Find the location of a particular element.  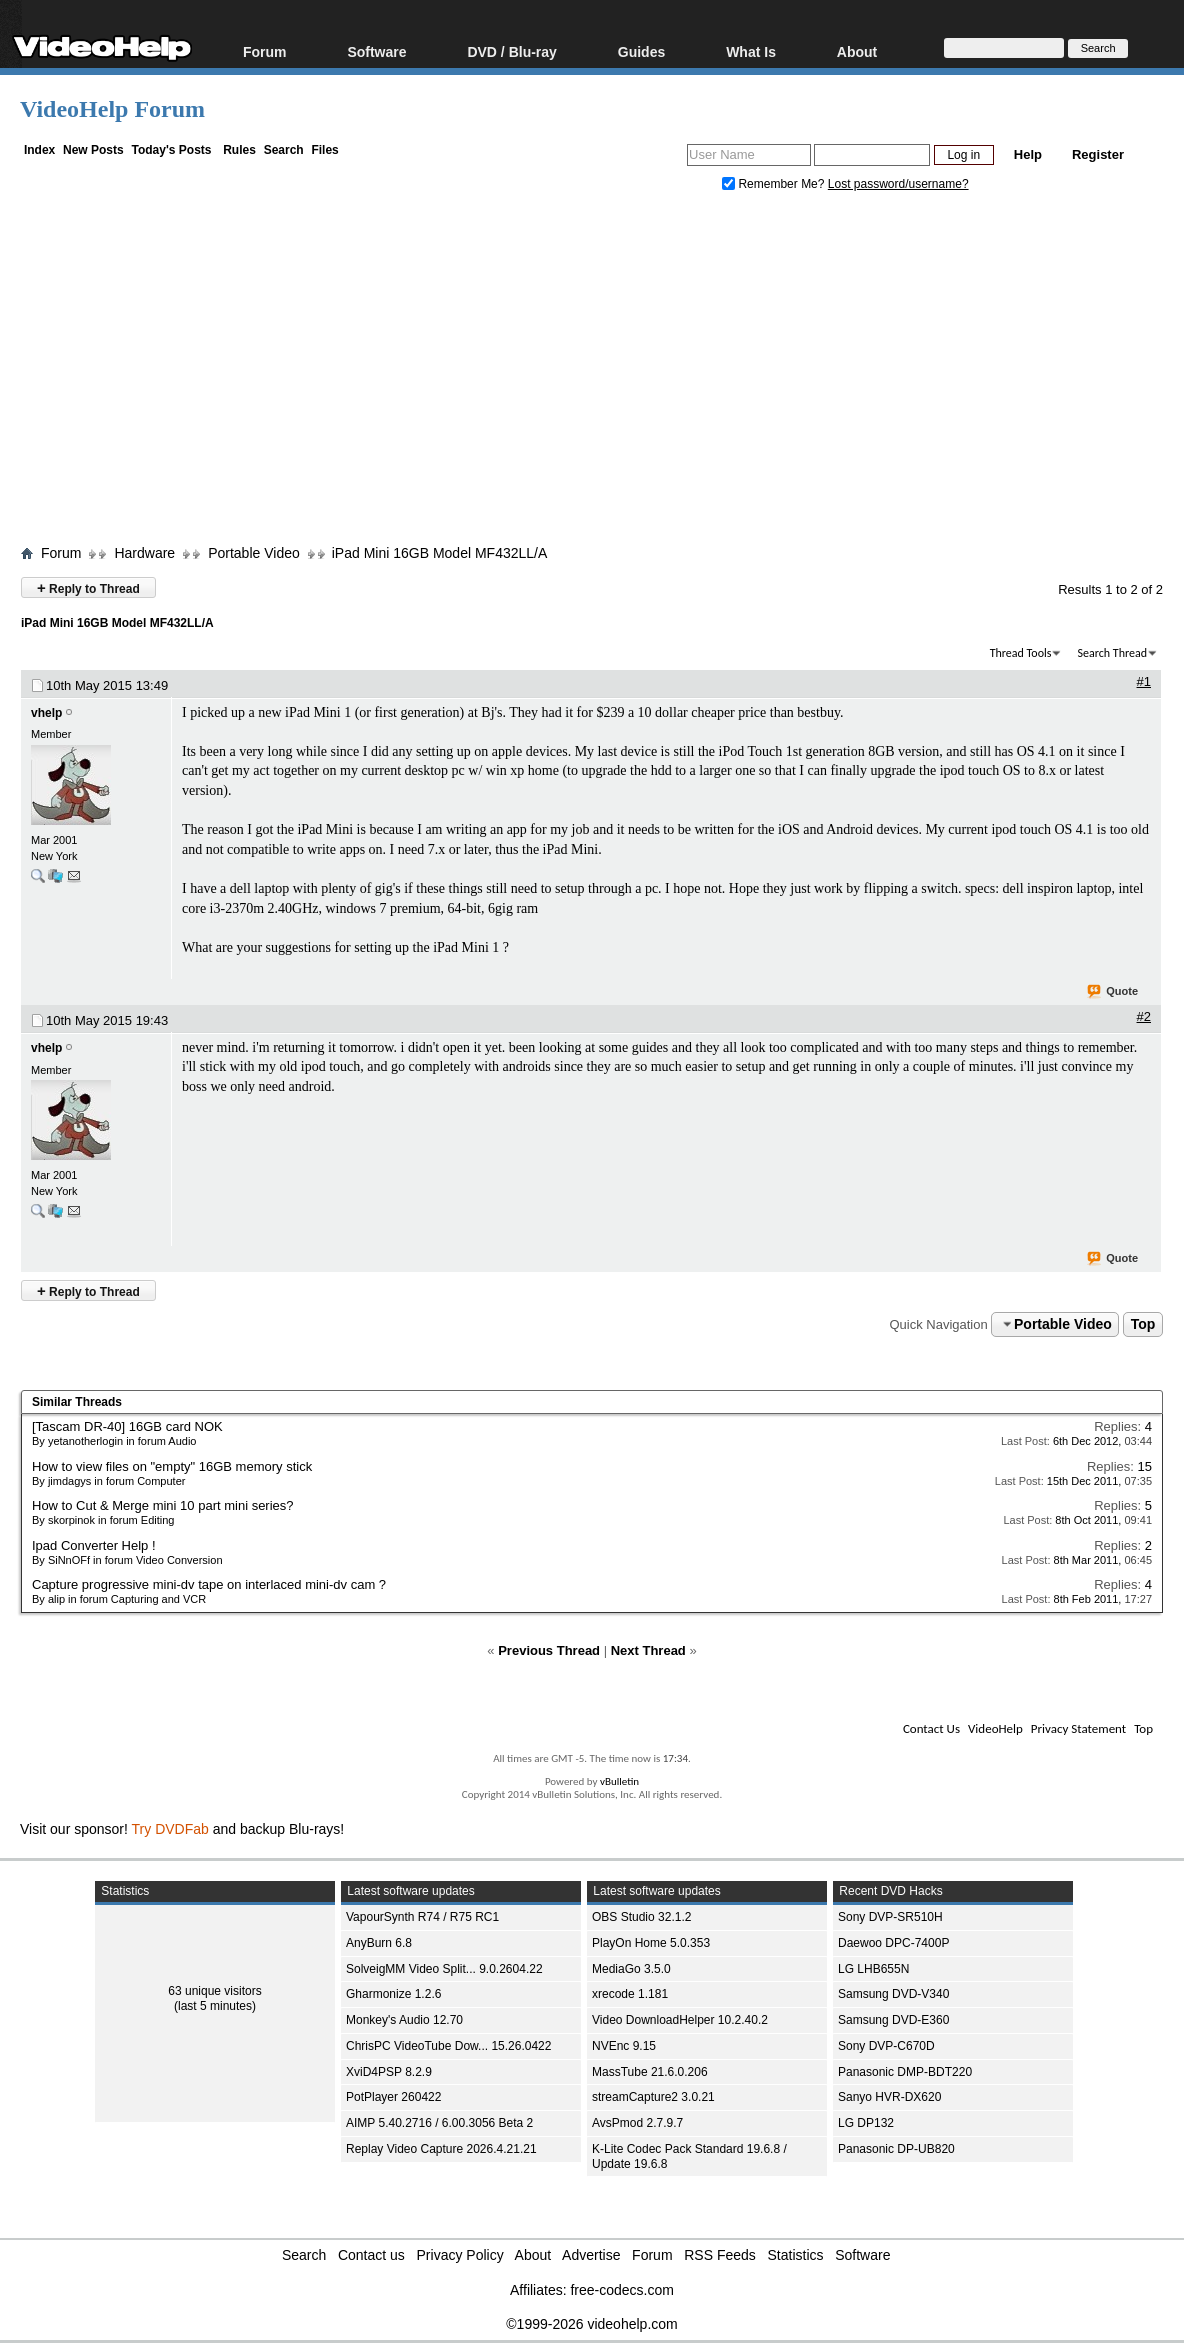

free-codecs.com is located at coordinates (621, 2290).